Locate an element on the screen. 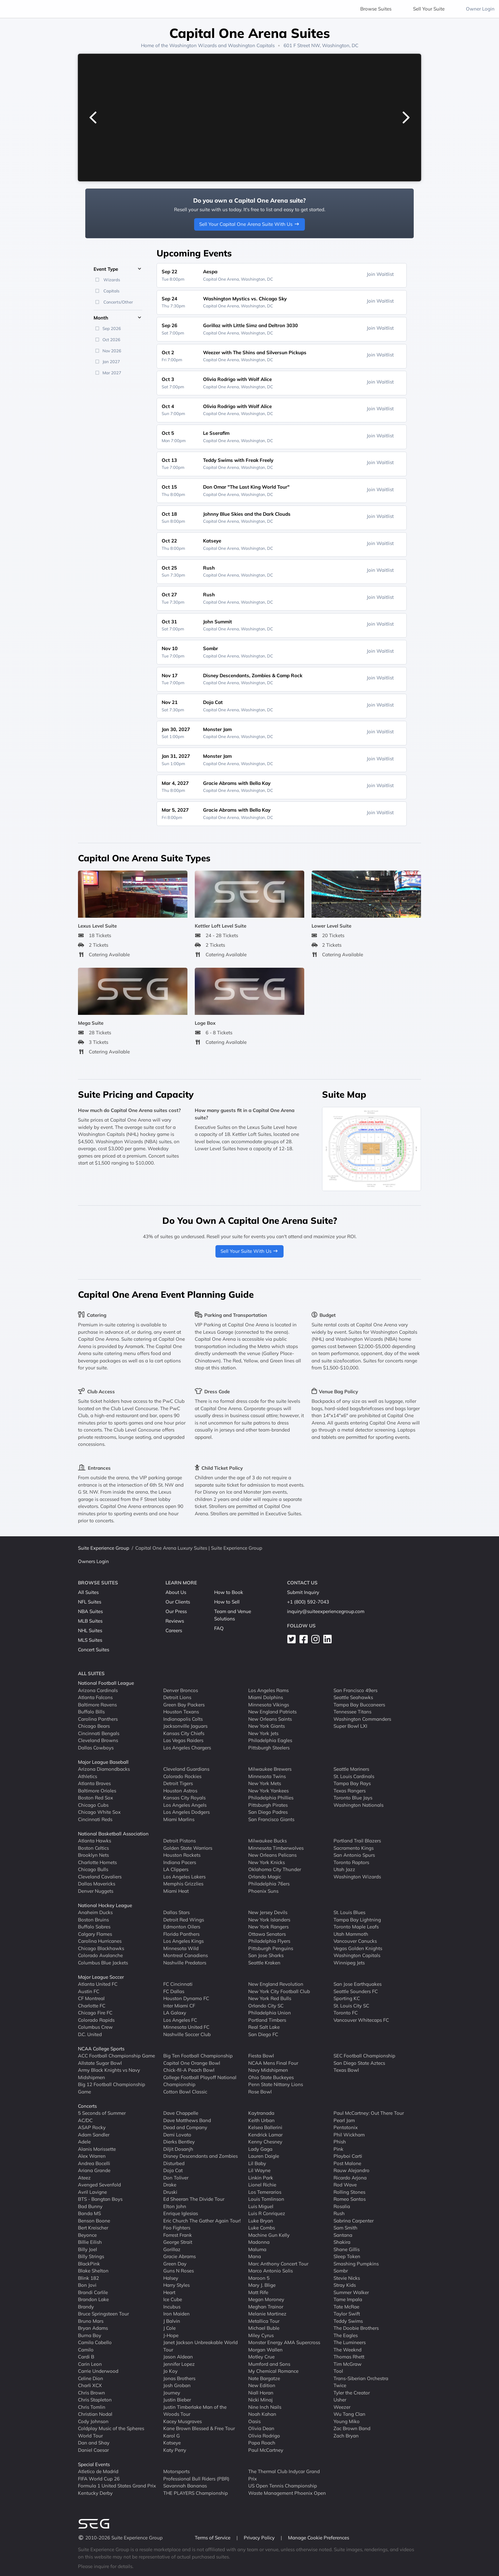  THE PLAYERS Championship is located at coordinates (195, 2493).